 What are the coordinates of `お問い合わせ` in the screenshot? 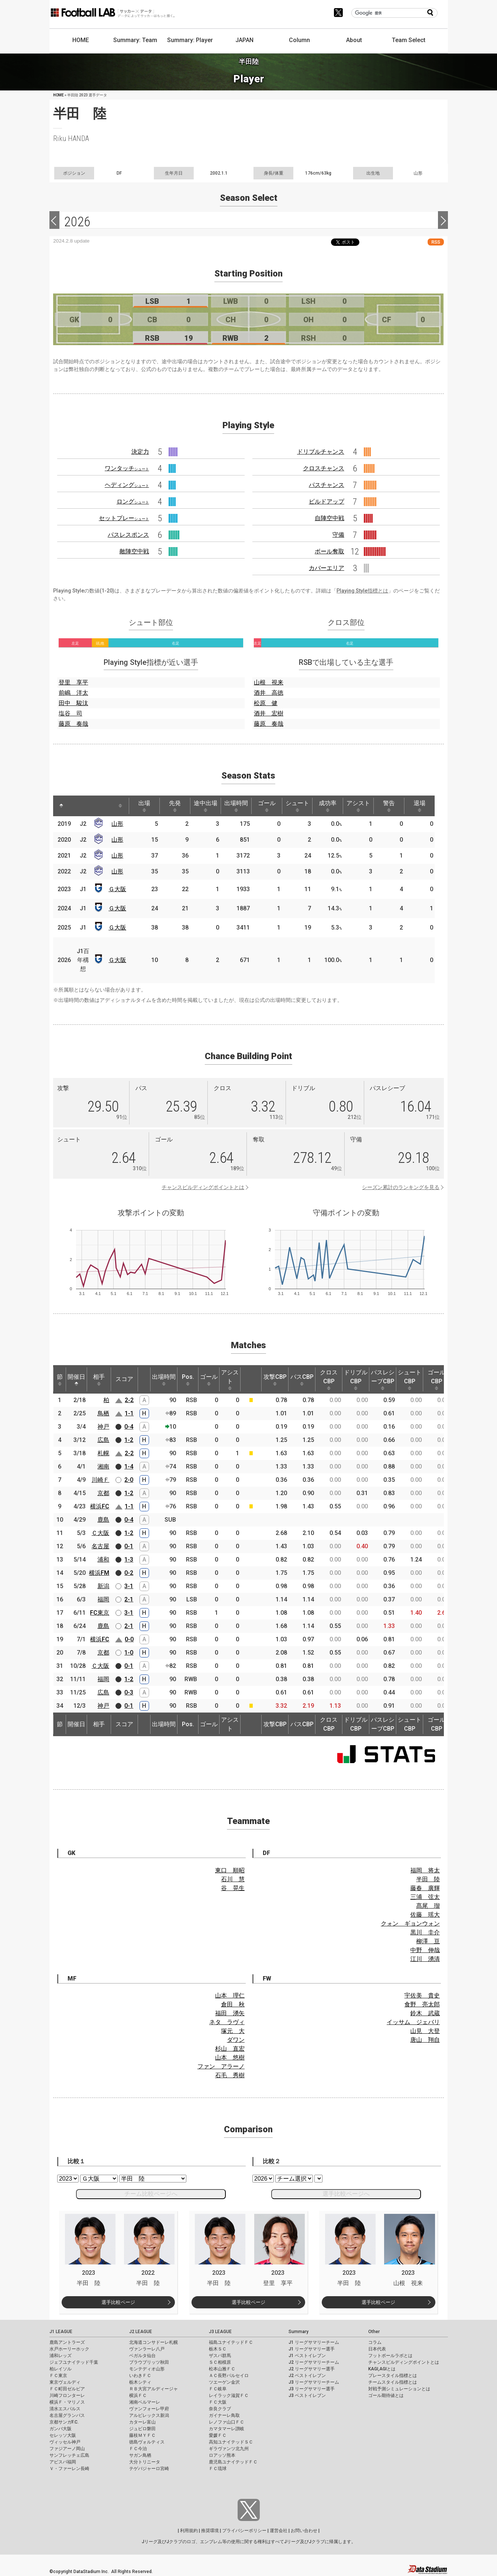 It's located at (304, 2530).